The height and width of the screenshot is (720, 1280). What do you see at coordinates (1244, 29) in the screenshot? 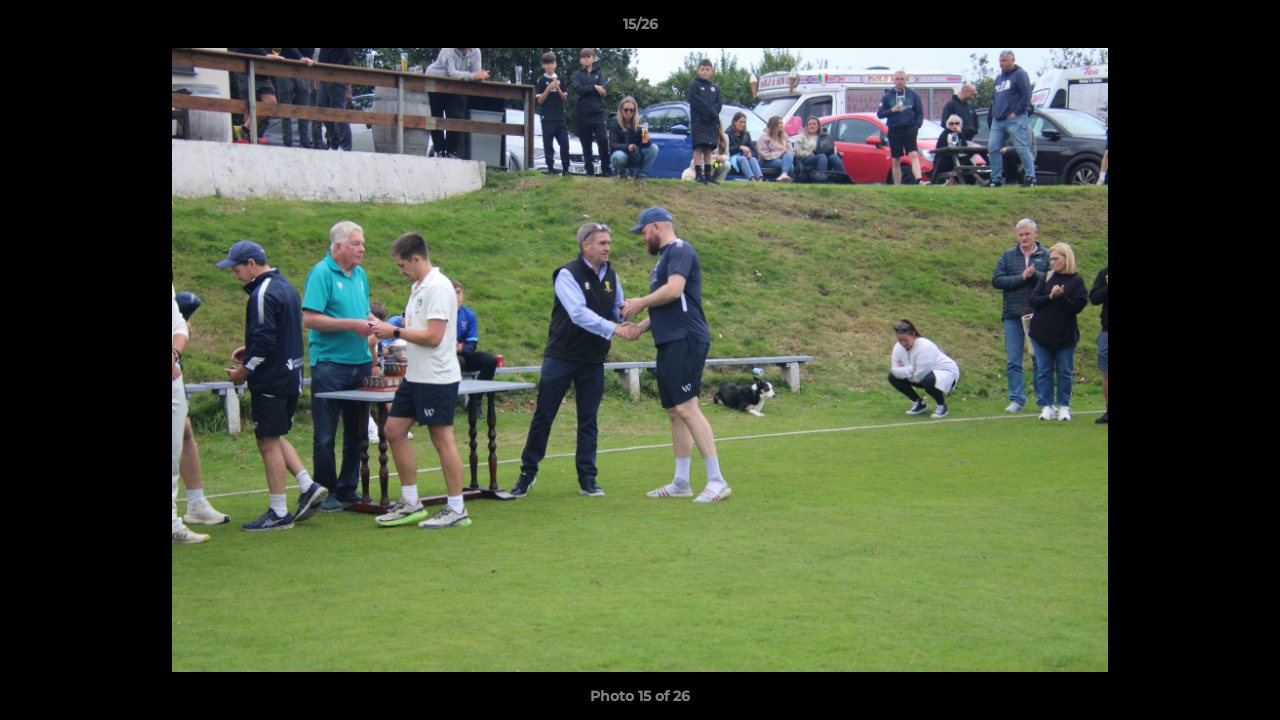
I see `[button]` at bounding box center [1244, 29].